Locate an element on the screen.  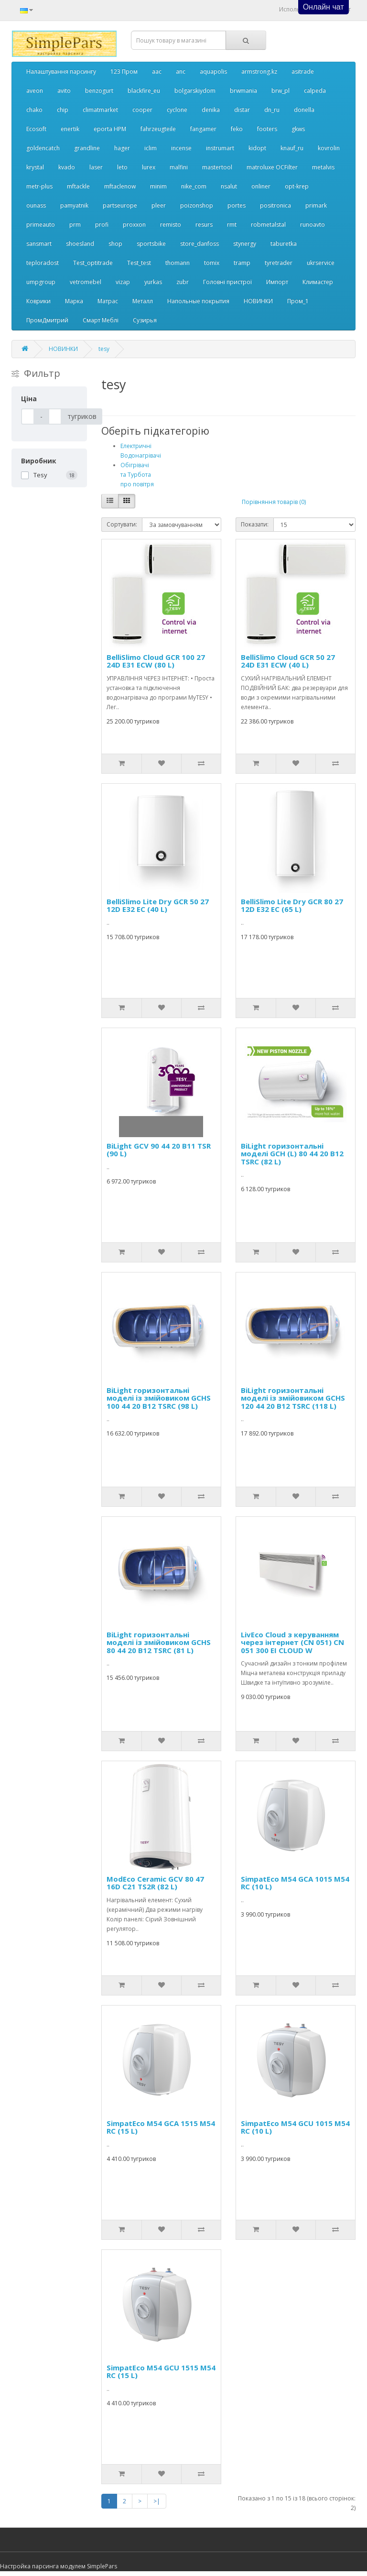
robmetalstal is located at coordinates (268, 224).